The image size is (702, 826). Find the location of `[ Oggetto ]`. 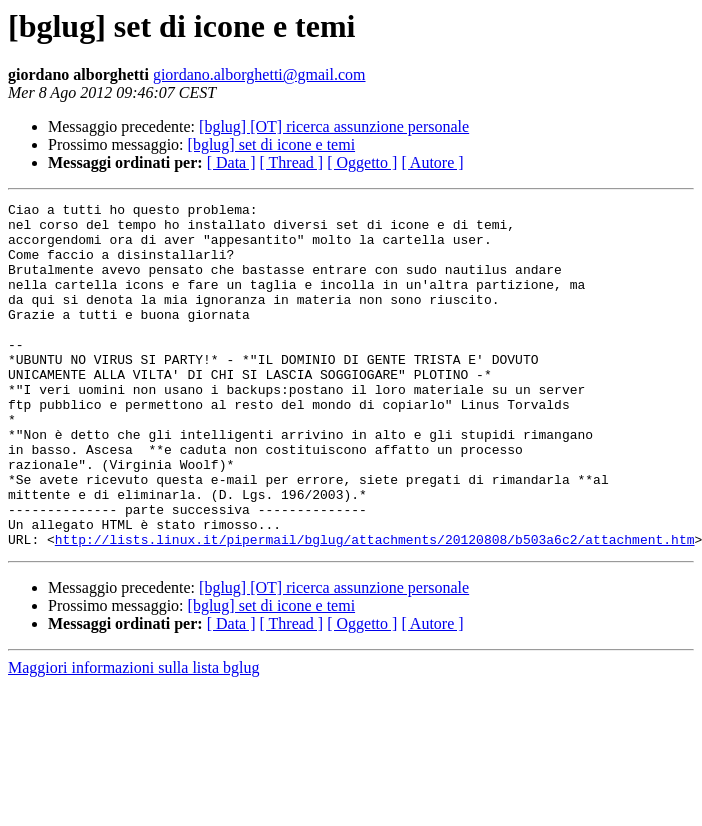

[ Oggetto ] is located at coordinates (362, 162).